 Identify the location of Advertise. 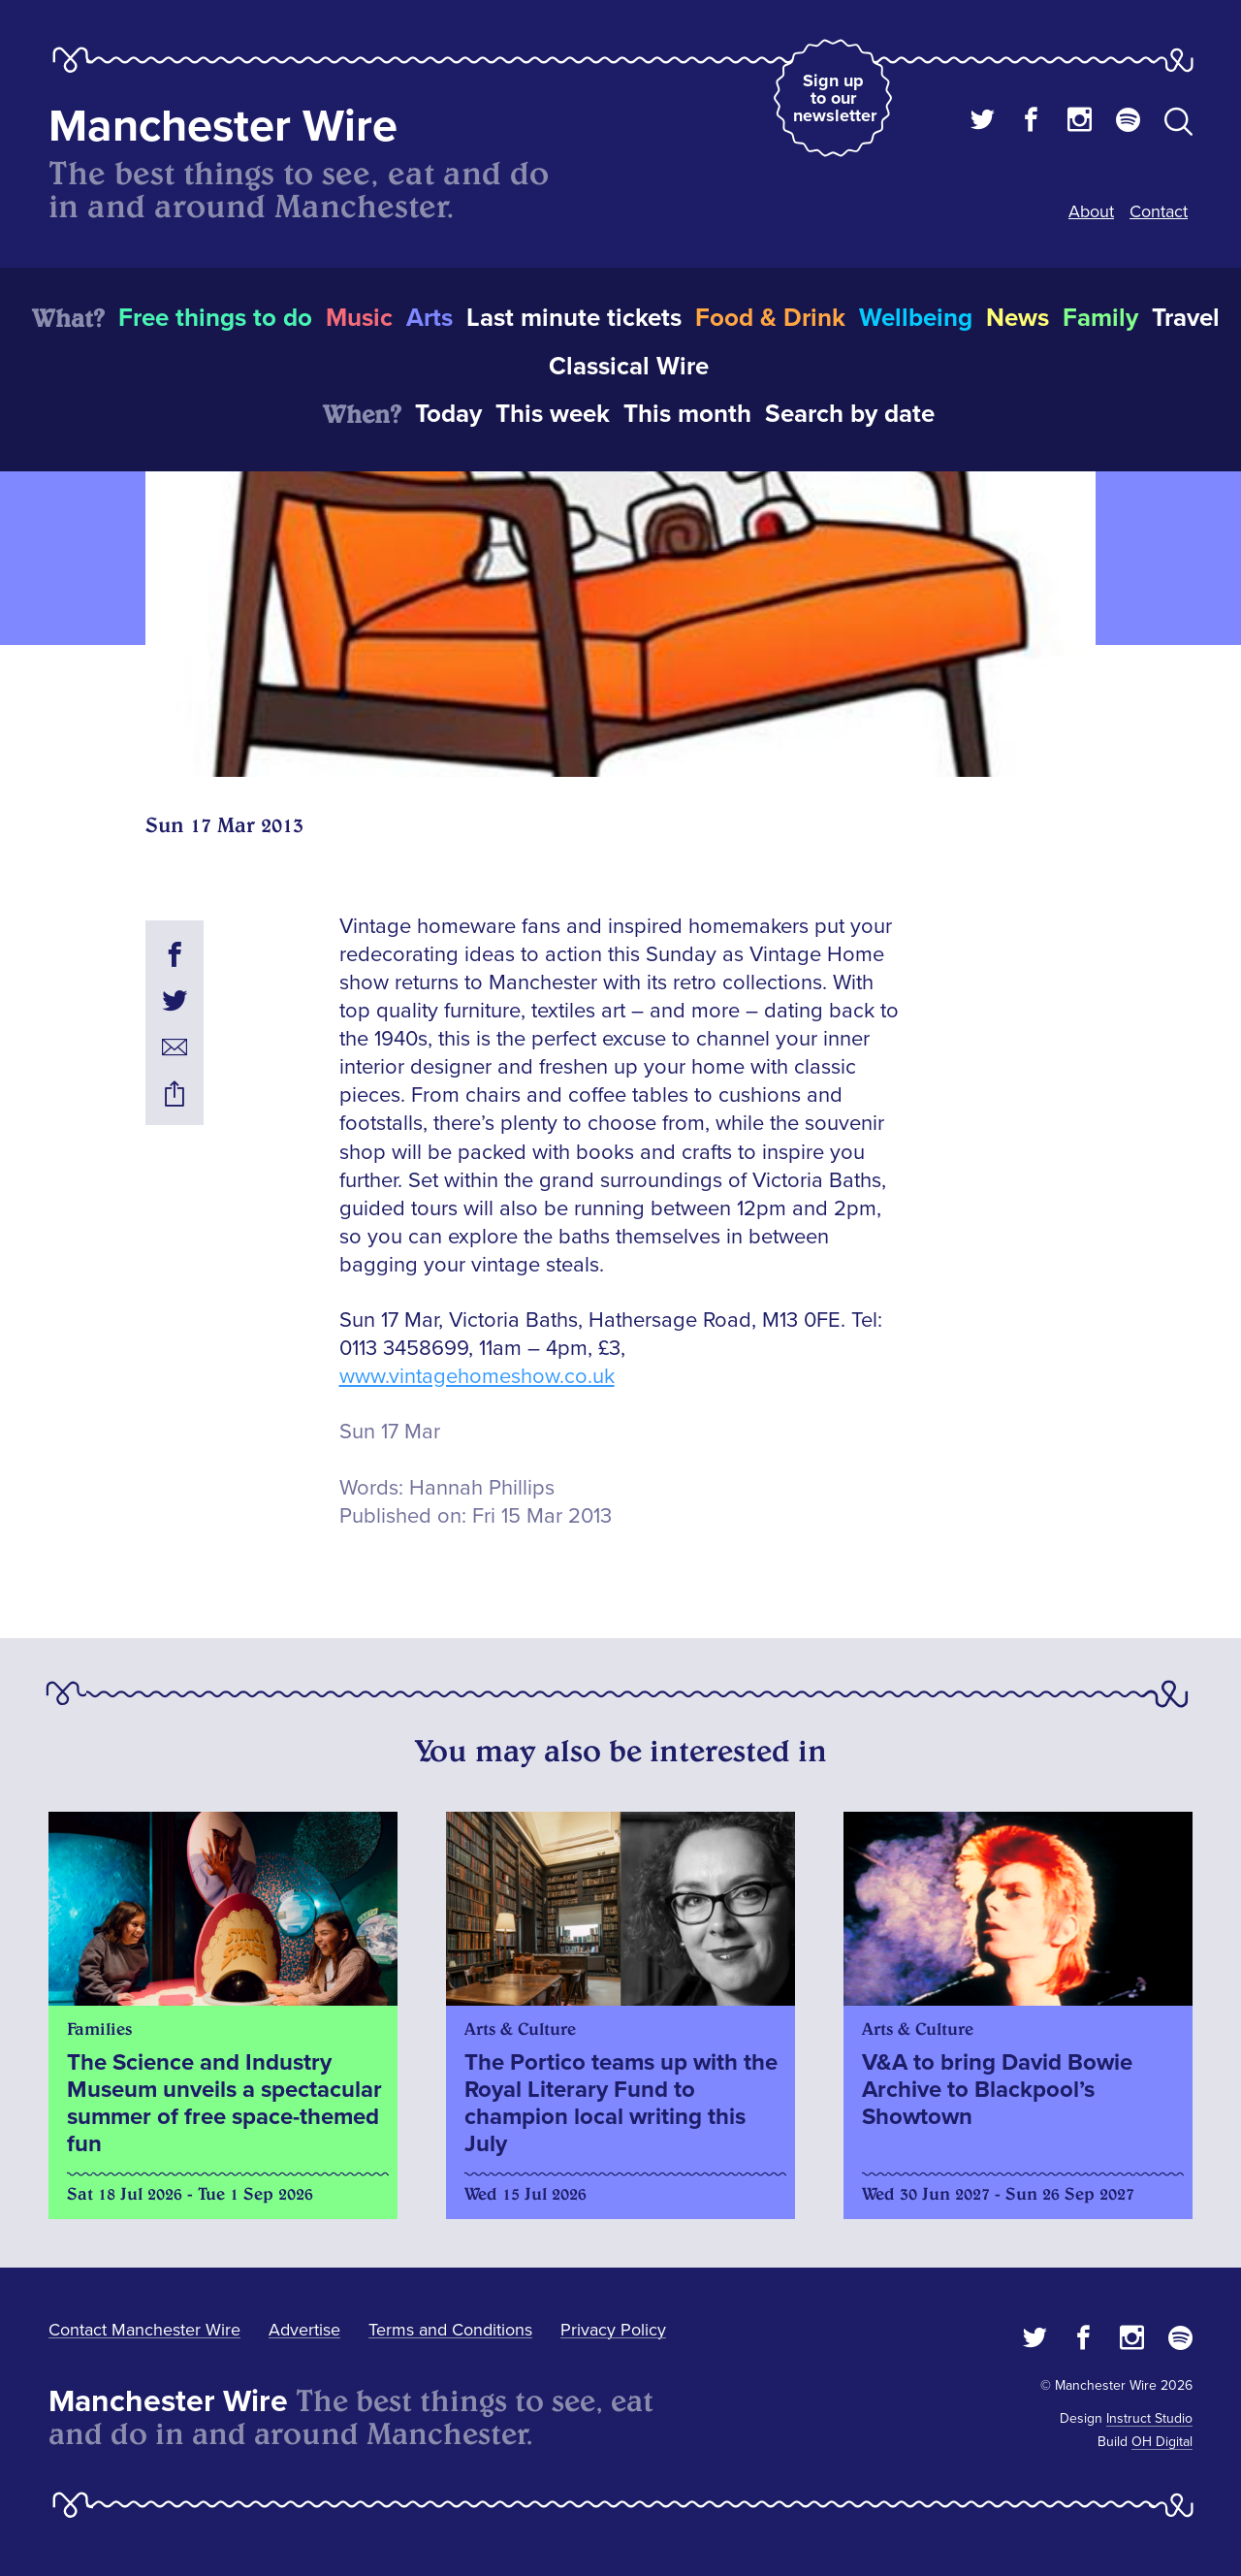
(304, 2329).